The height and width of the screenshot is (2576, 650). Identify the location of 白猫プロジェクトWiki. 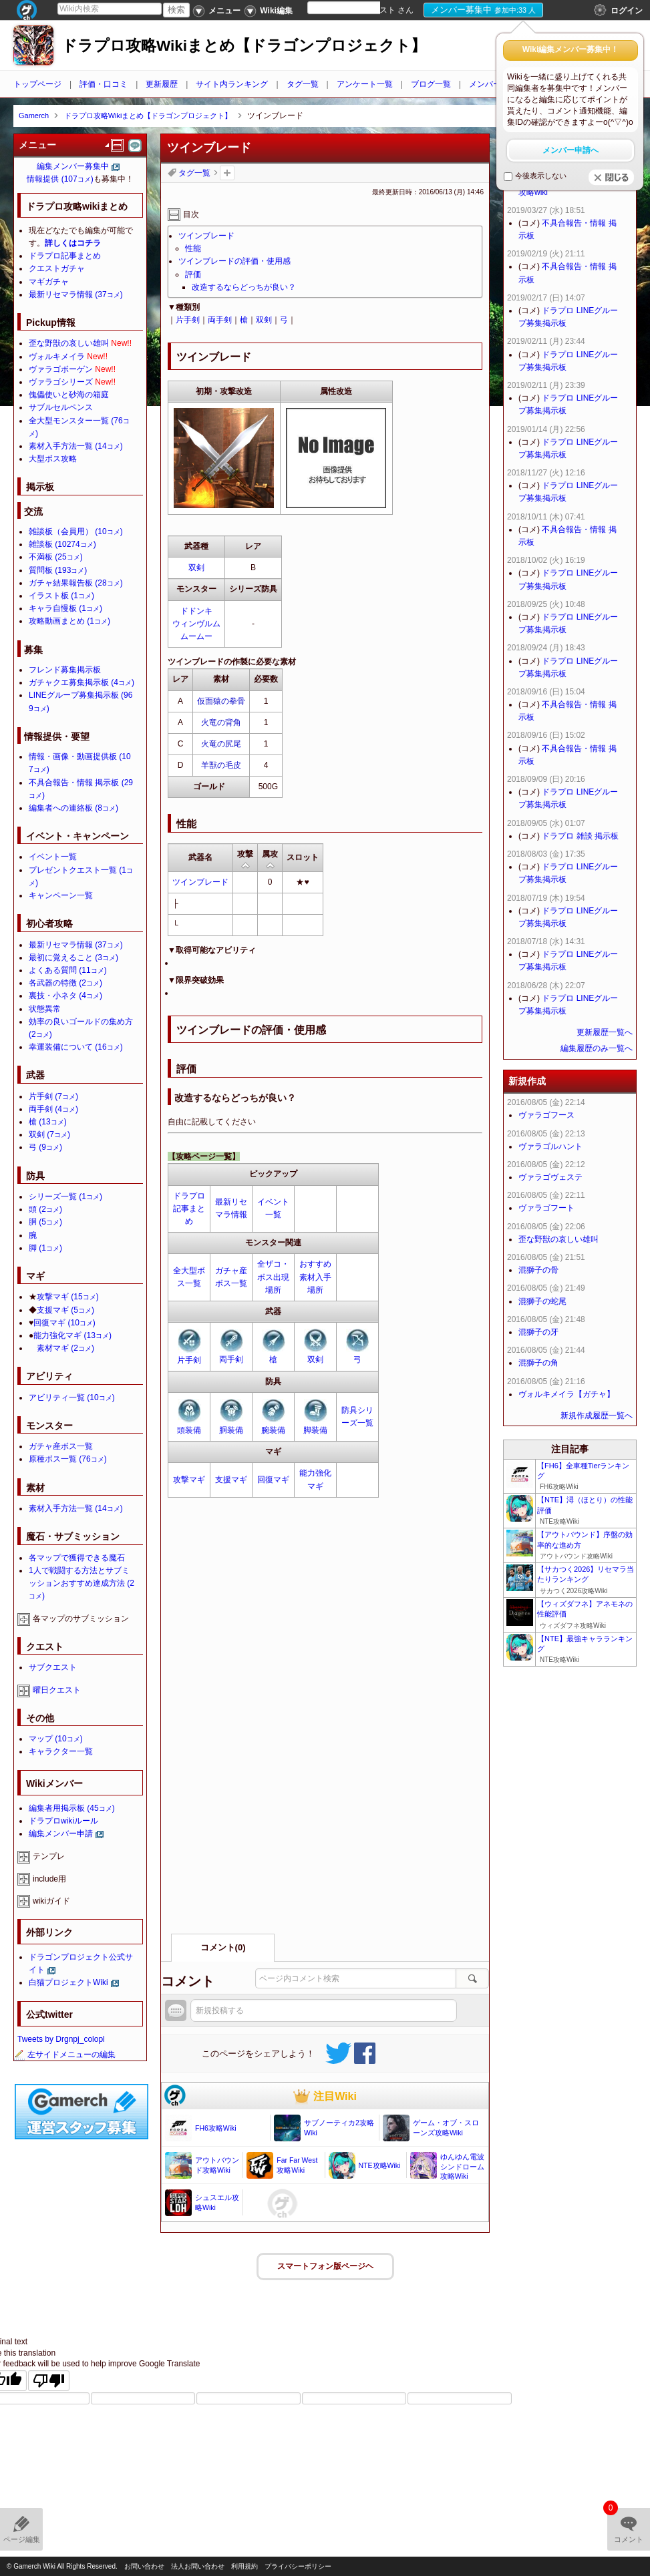
(68, 1982).